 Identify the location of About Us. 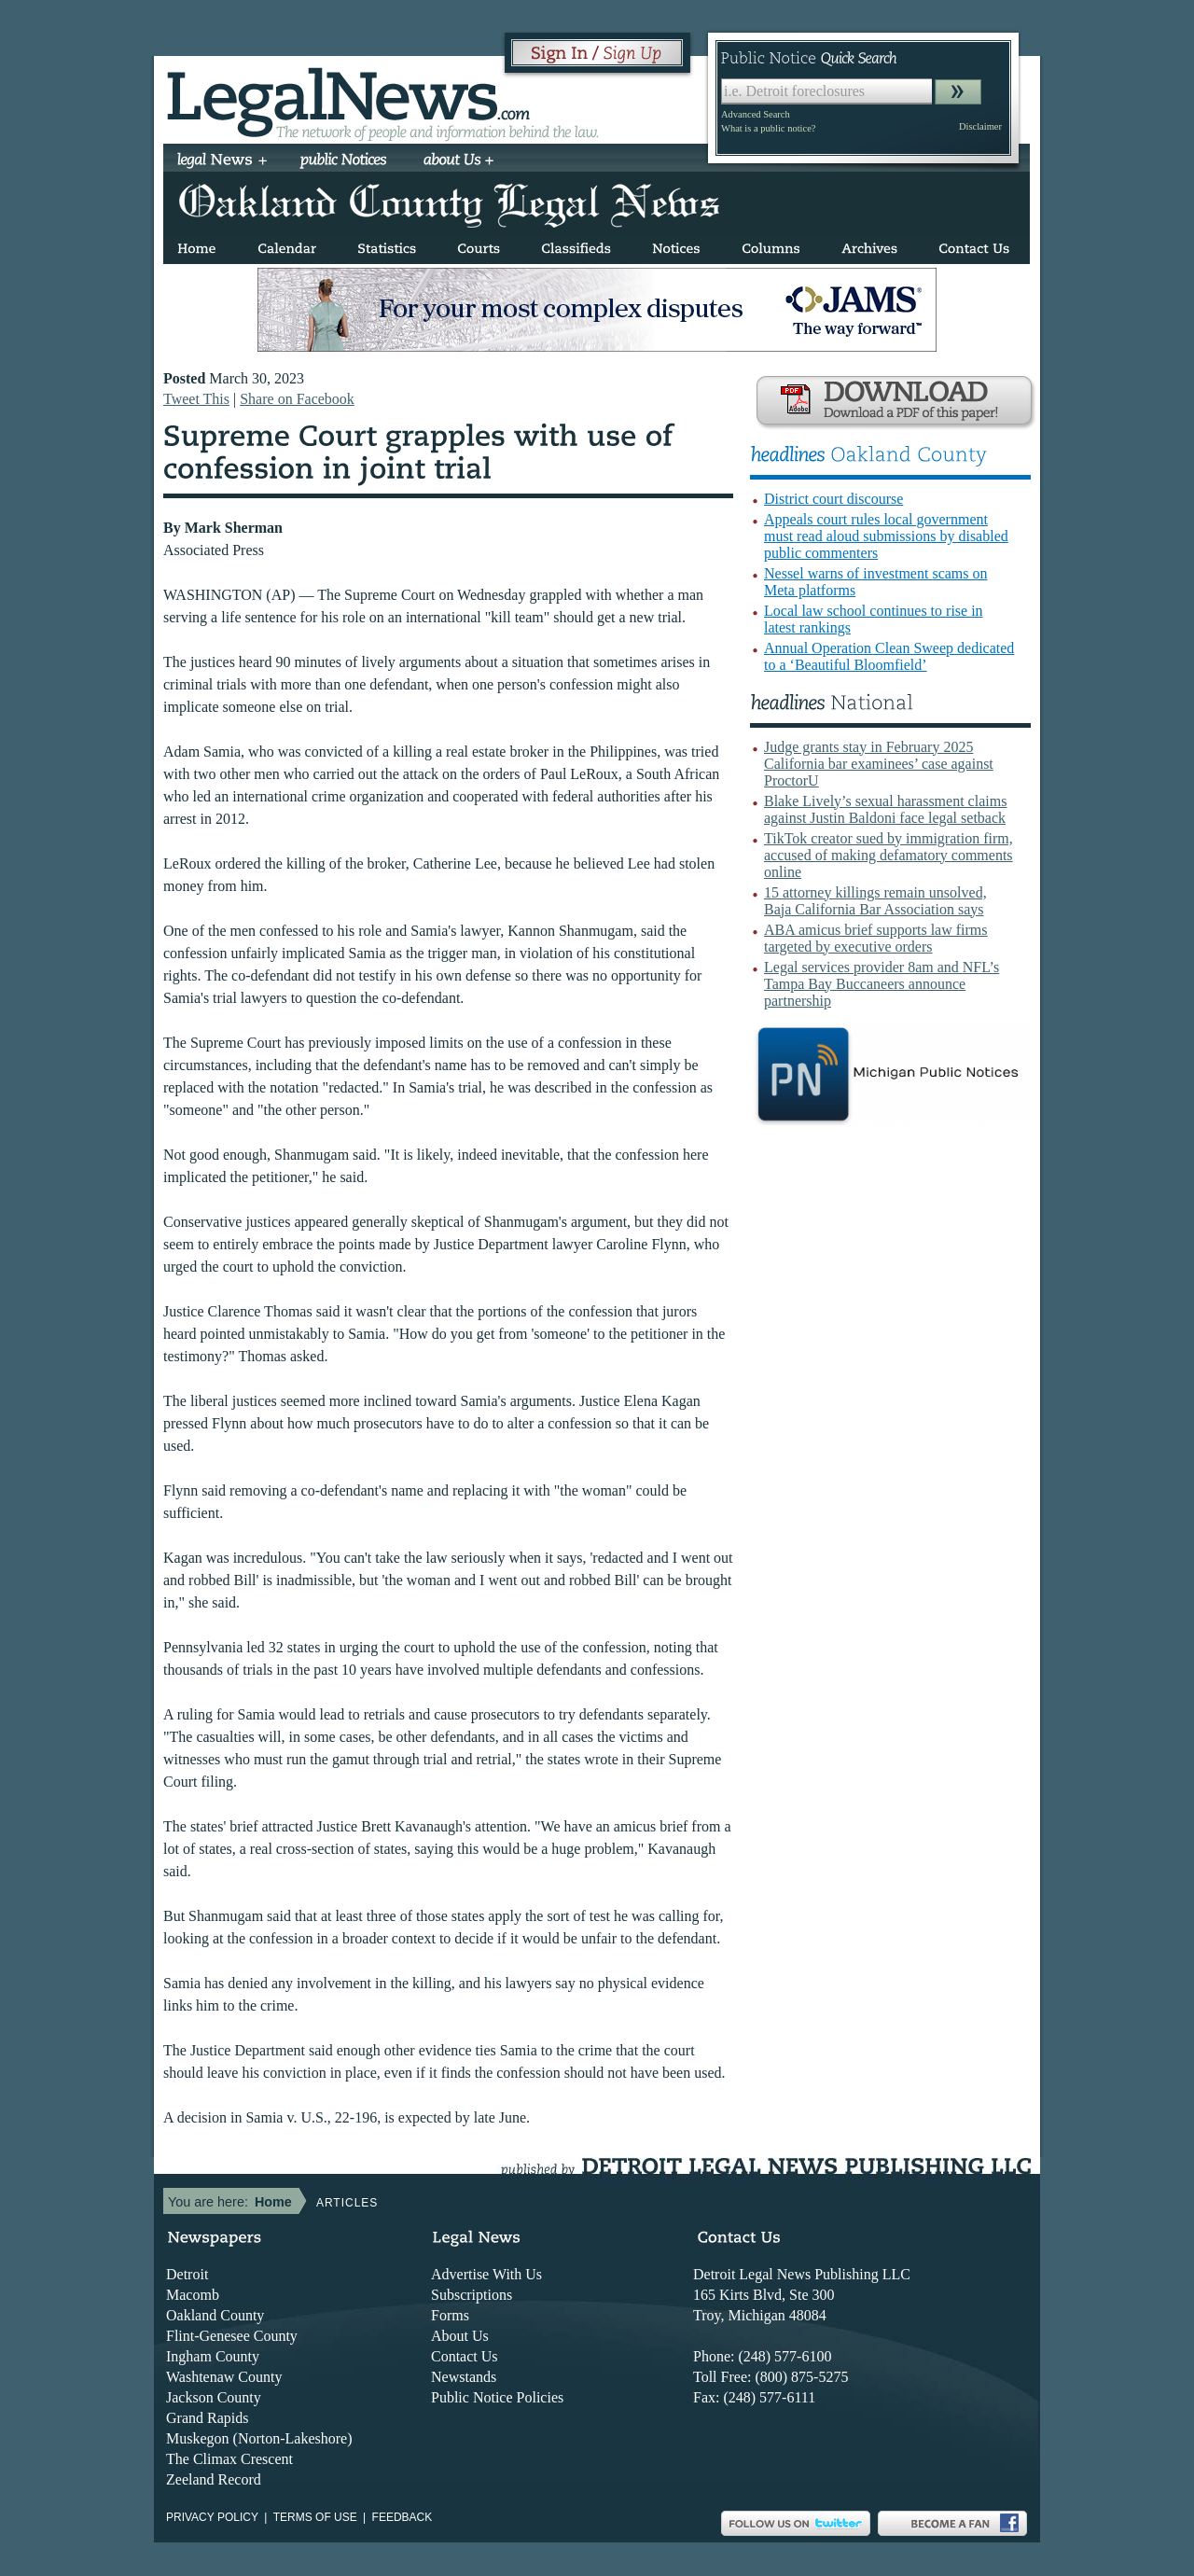
(460, 2336).